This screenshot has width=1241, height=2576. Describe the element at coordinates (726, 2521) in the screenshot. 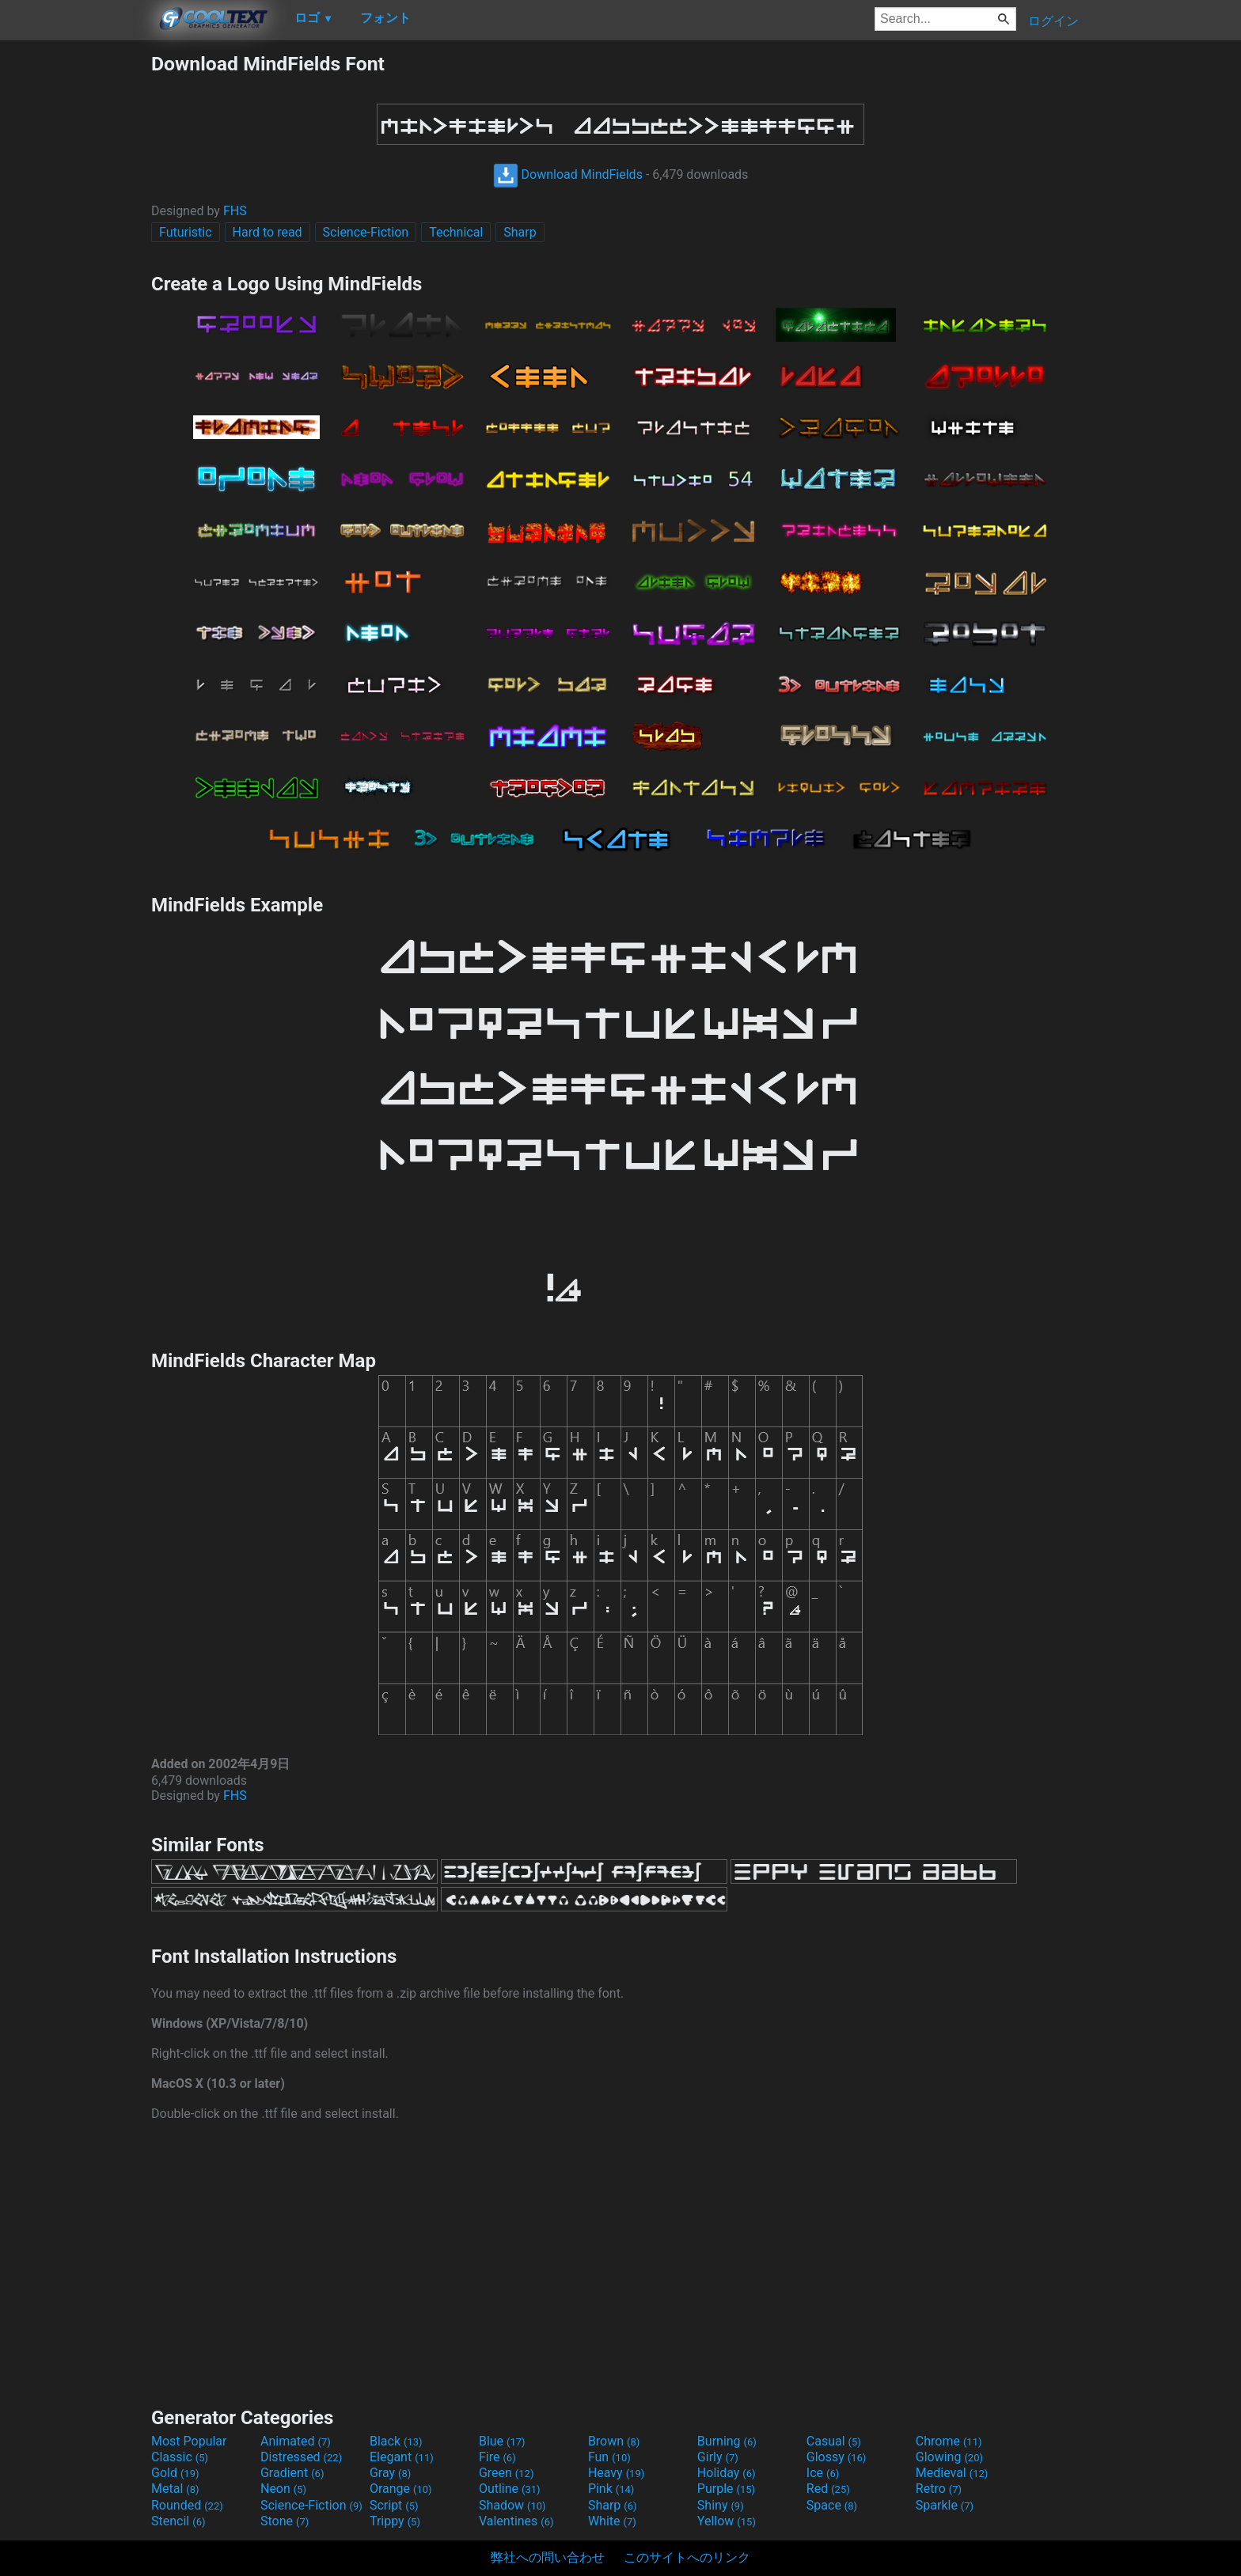

I see `Yellow` at that location.